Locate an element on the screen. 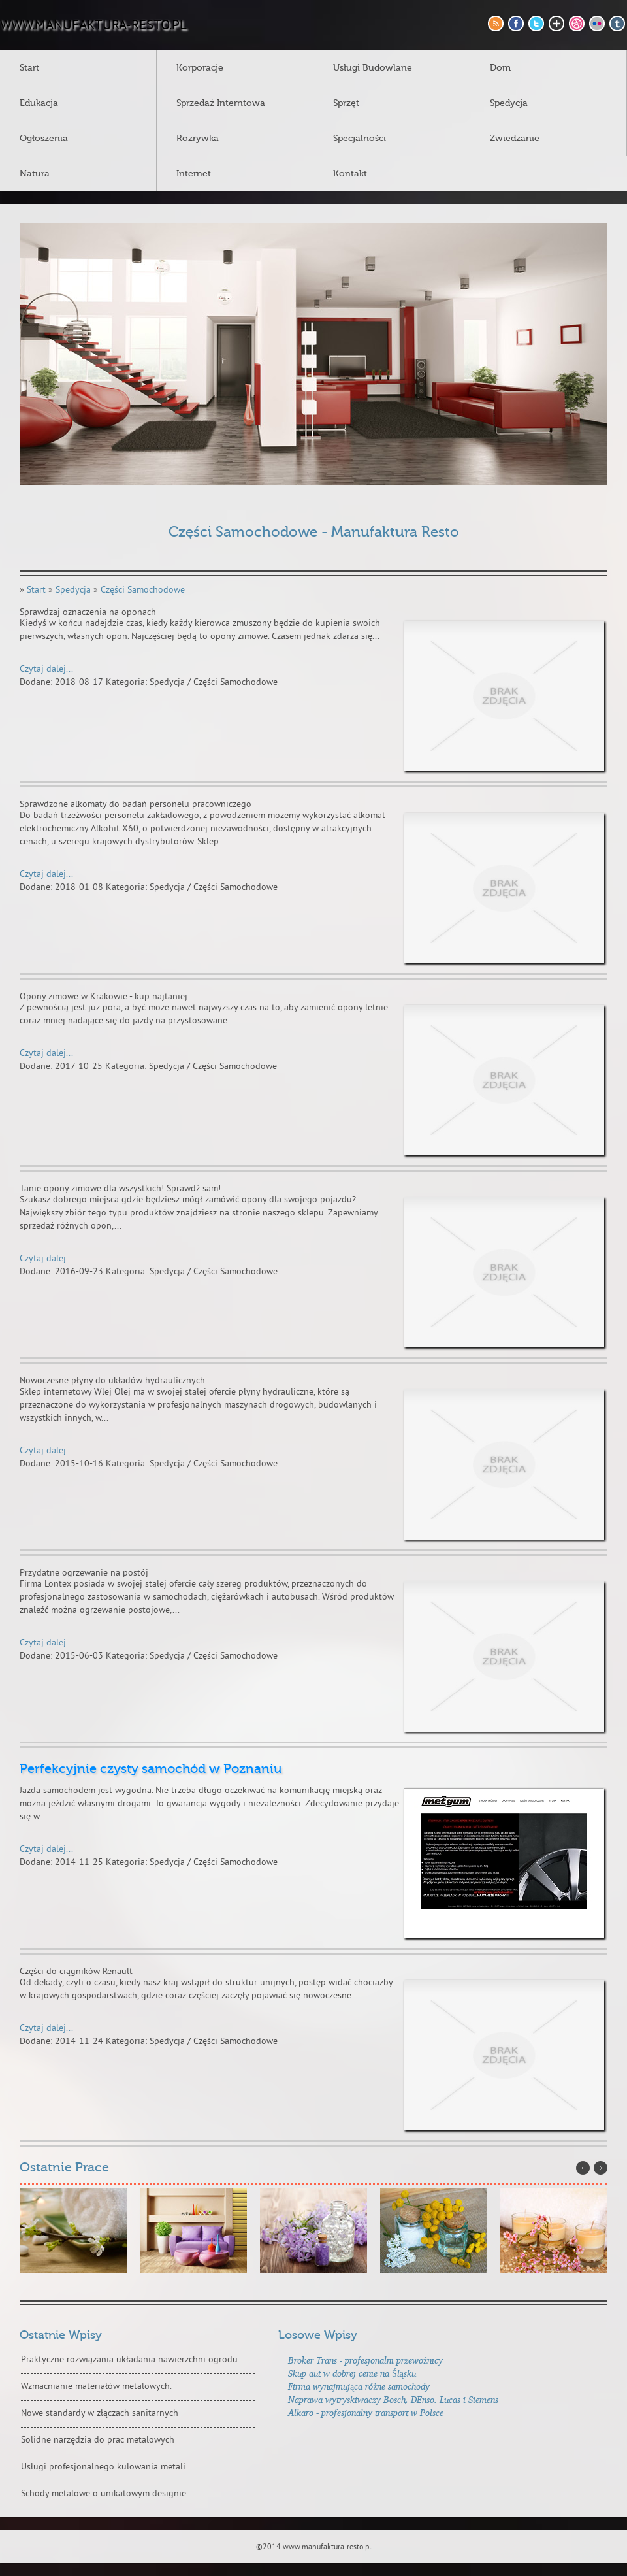  Ogłoszenia is located at coordinates (44, 138).